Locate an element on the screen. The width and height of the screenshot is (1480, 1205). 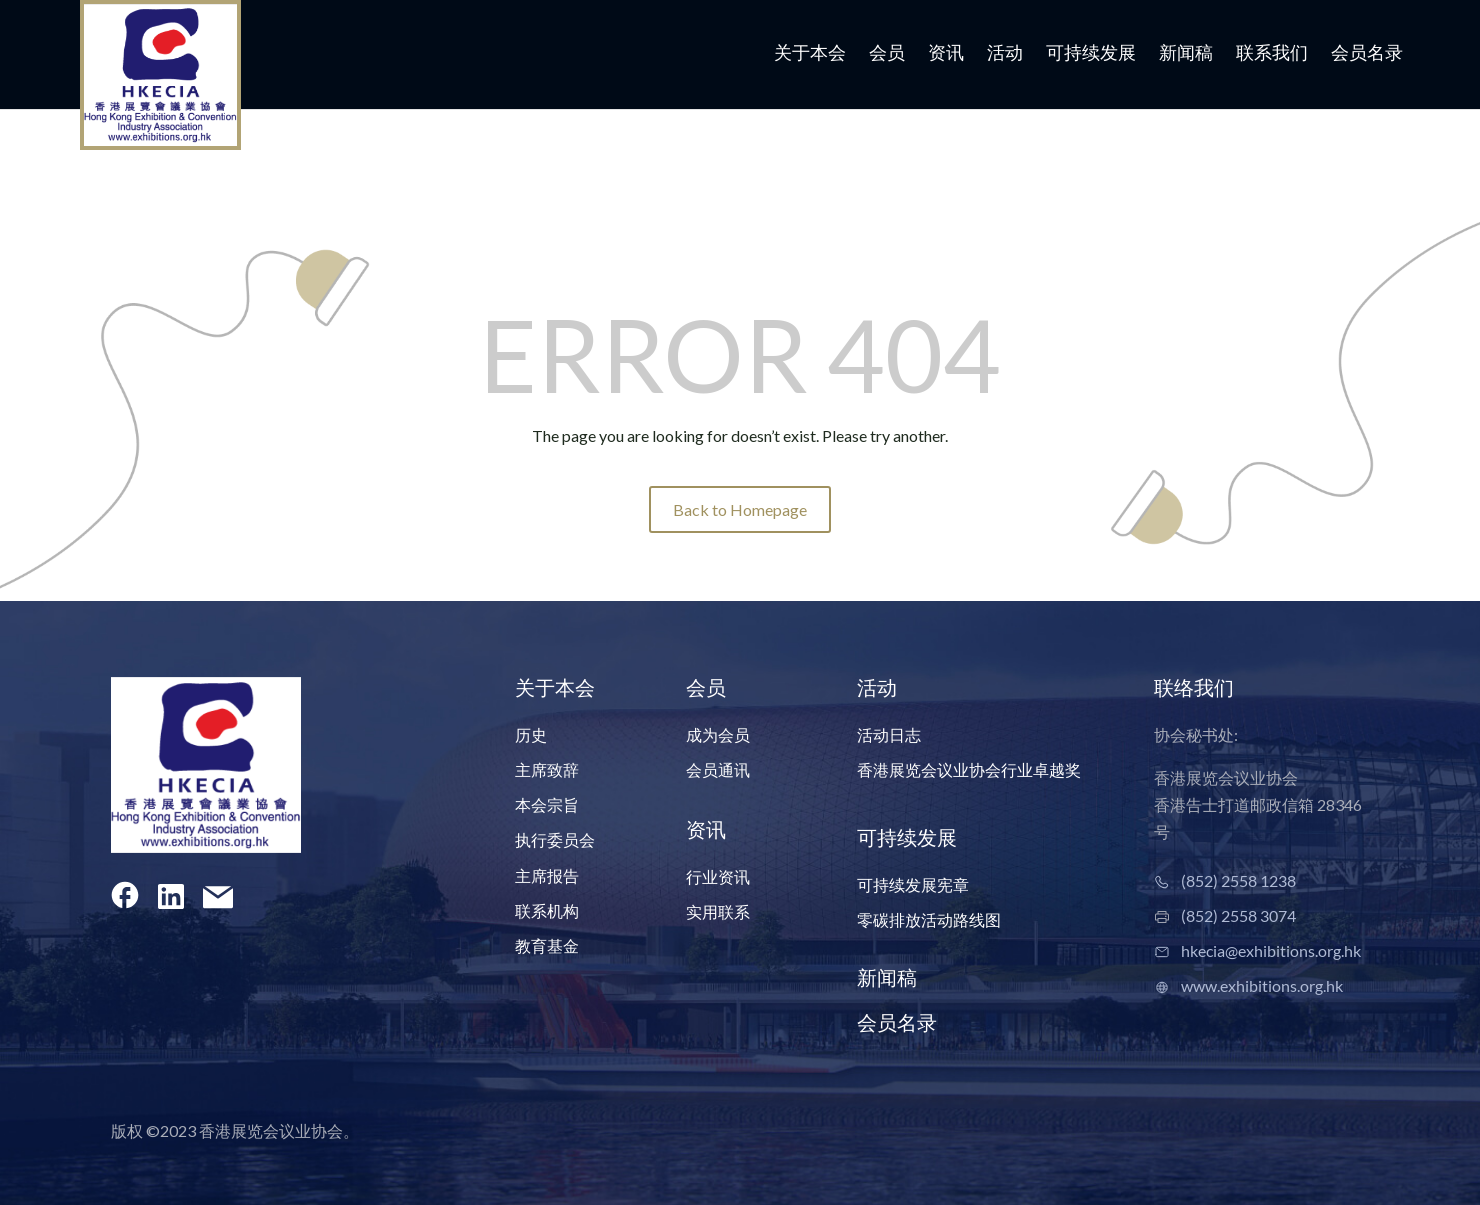
教育基金 is located at coordinates (547, 945).